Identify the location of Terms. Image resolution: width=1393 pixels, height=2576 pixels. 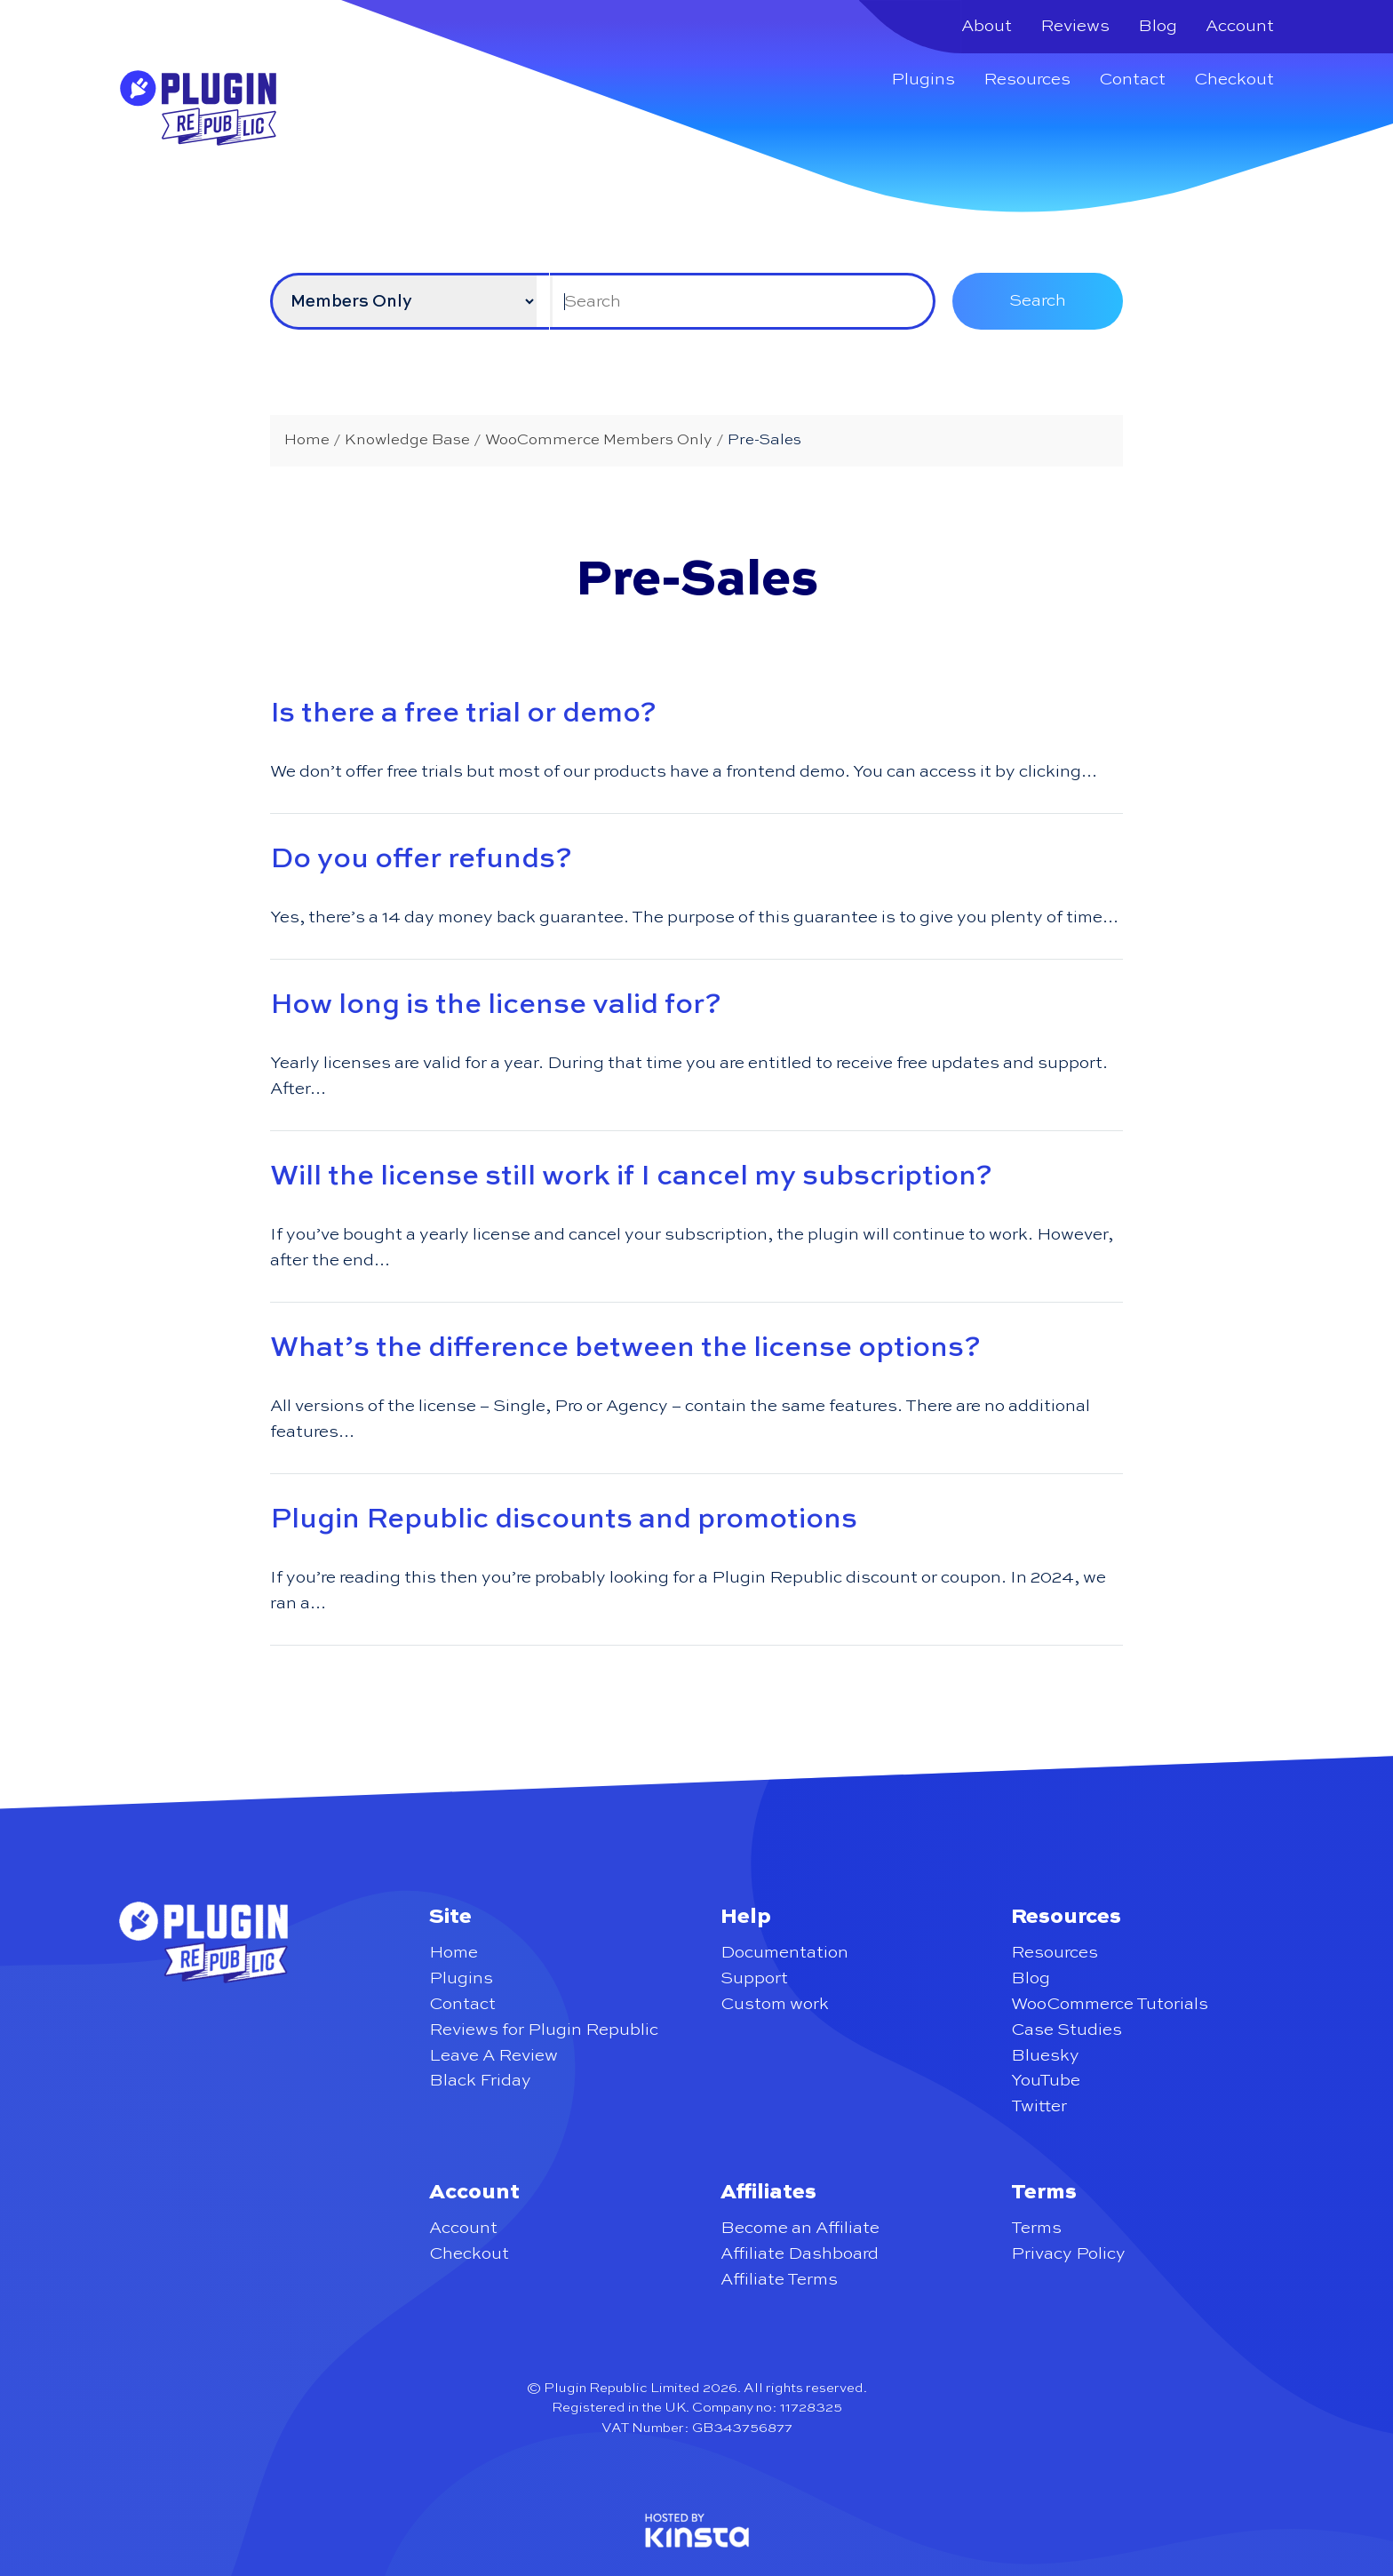
(1036, 2228).